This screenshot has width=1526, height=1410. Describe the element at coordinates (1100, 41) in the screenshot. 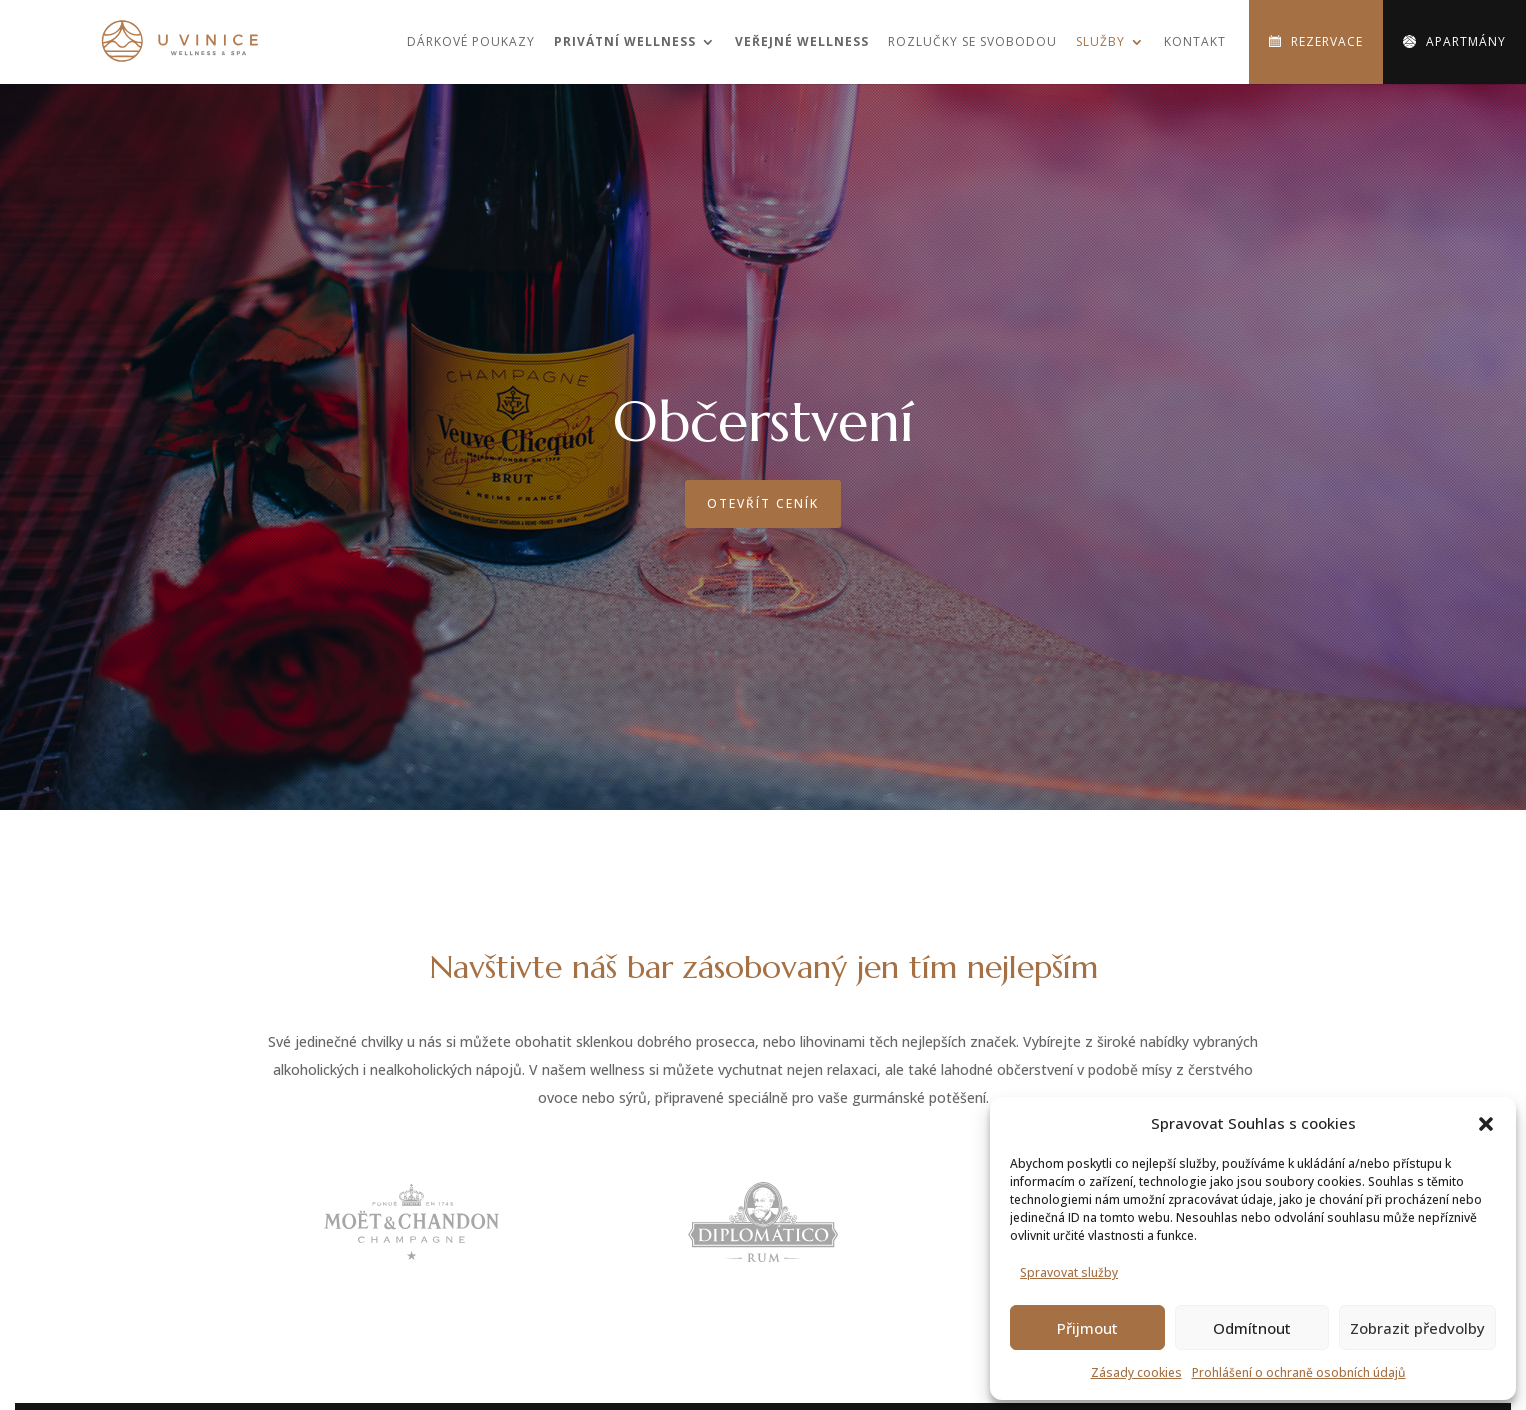

I see `Služby` at that location.